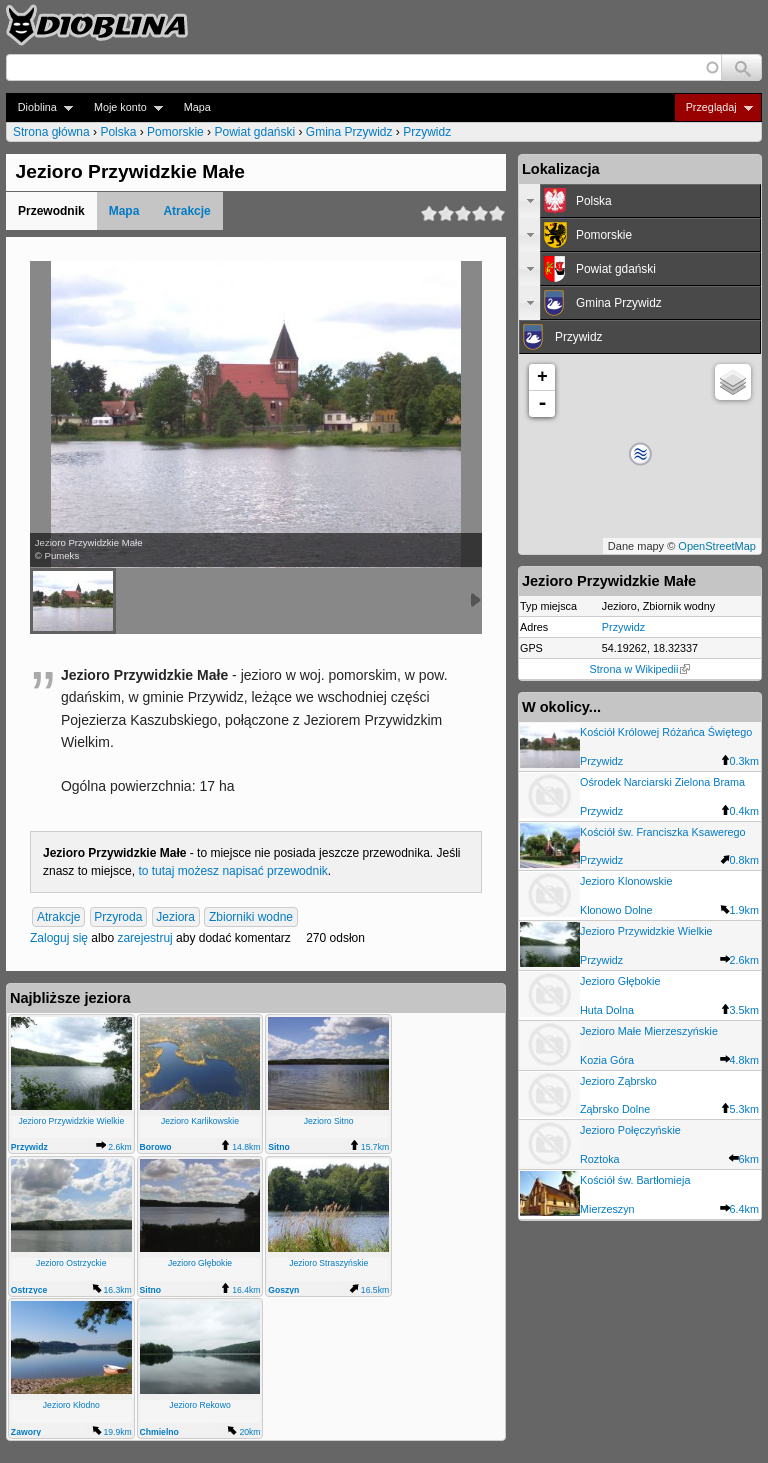  I want to click on Strona w Wikipedii, so click(640, 669).